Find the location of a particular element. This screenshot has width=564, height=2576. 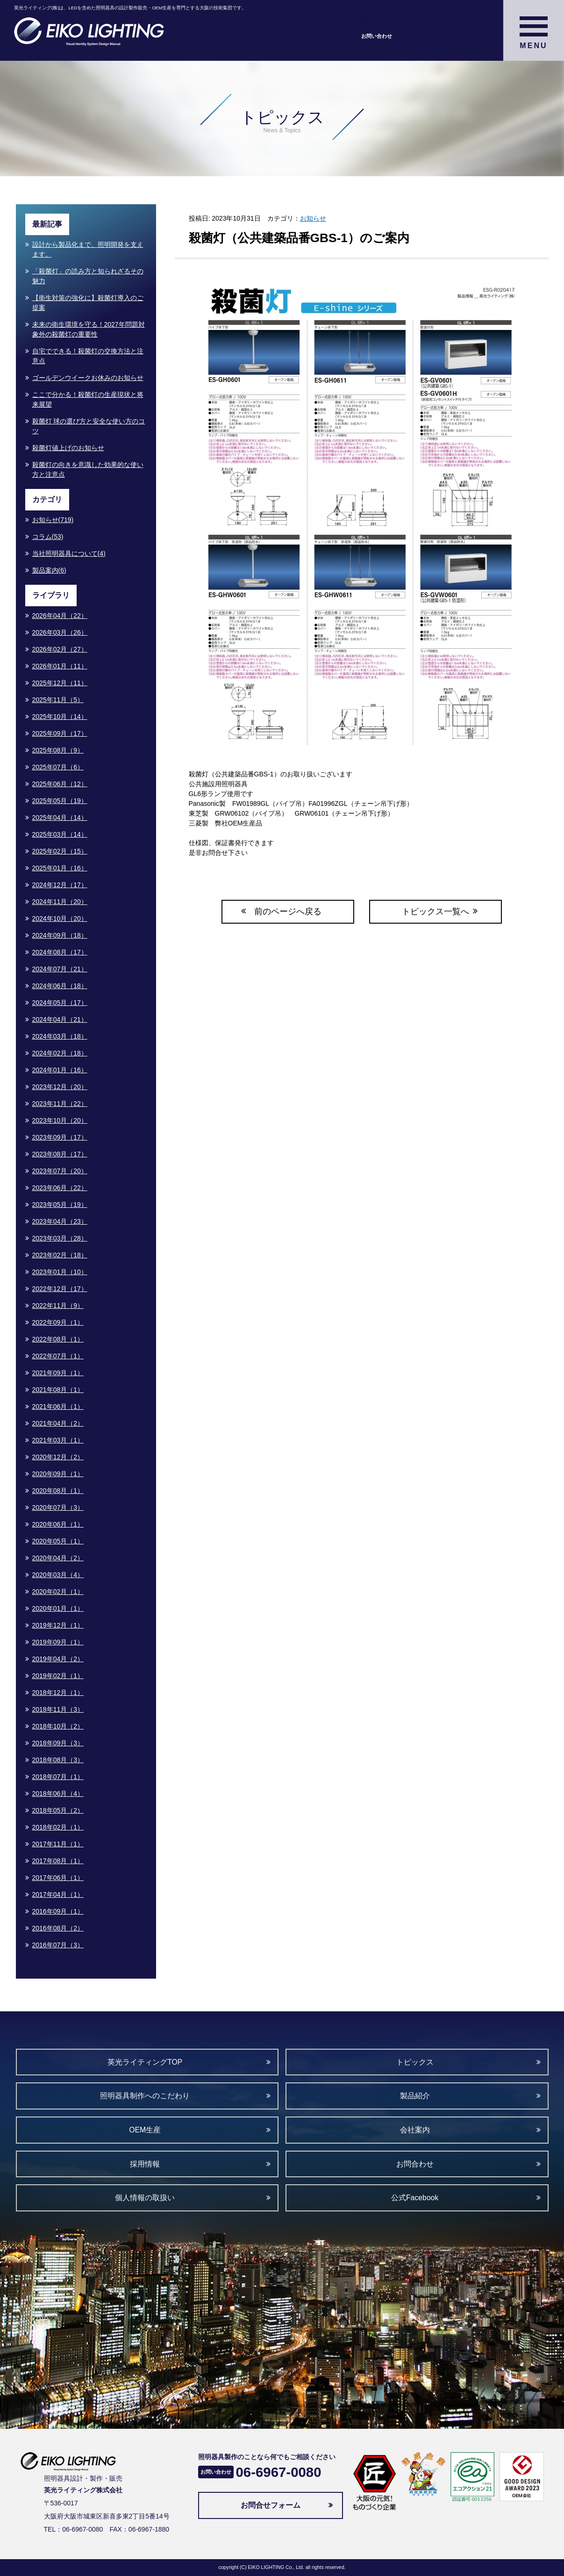

2025年10月（14） is located at coordinates (59, 716).